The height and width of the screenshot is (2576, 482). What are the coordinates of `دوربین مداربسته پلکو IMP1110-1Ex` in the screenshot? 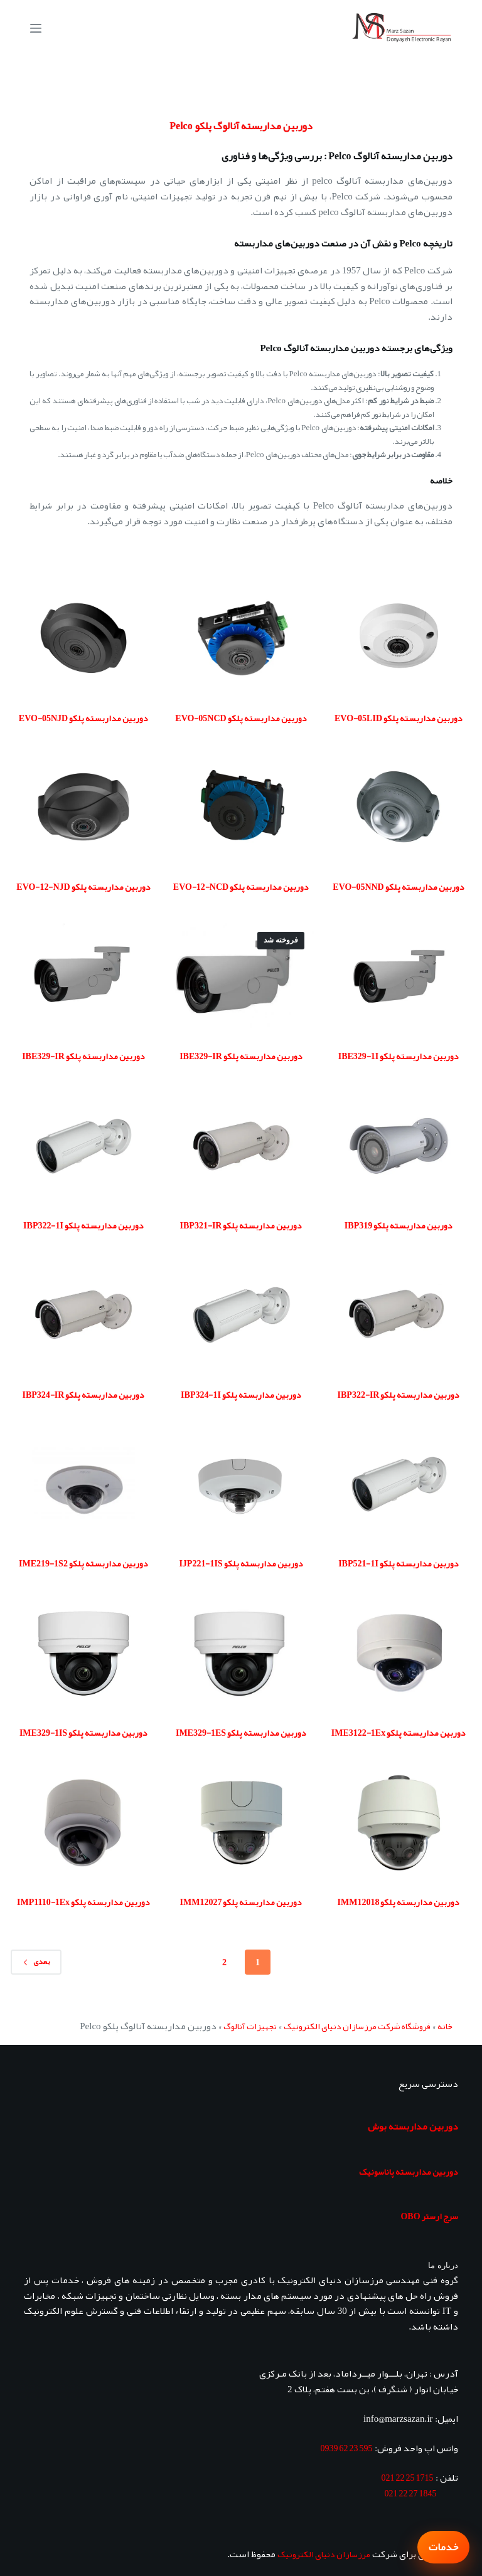 It's located at (83, 1902).